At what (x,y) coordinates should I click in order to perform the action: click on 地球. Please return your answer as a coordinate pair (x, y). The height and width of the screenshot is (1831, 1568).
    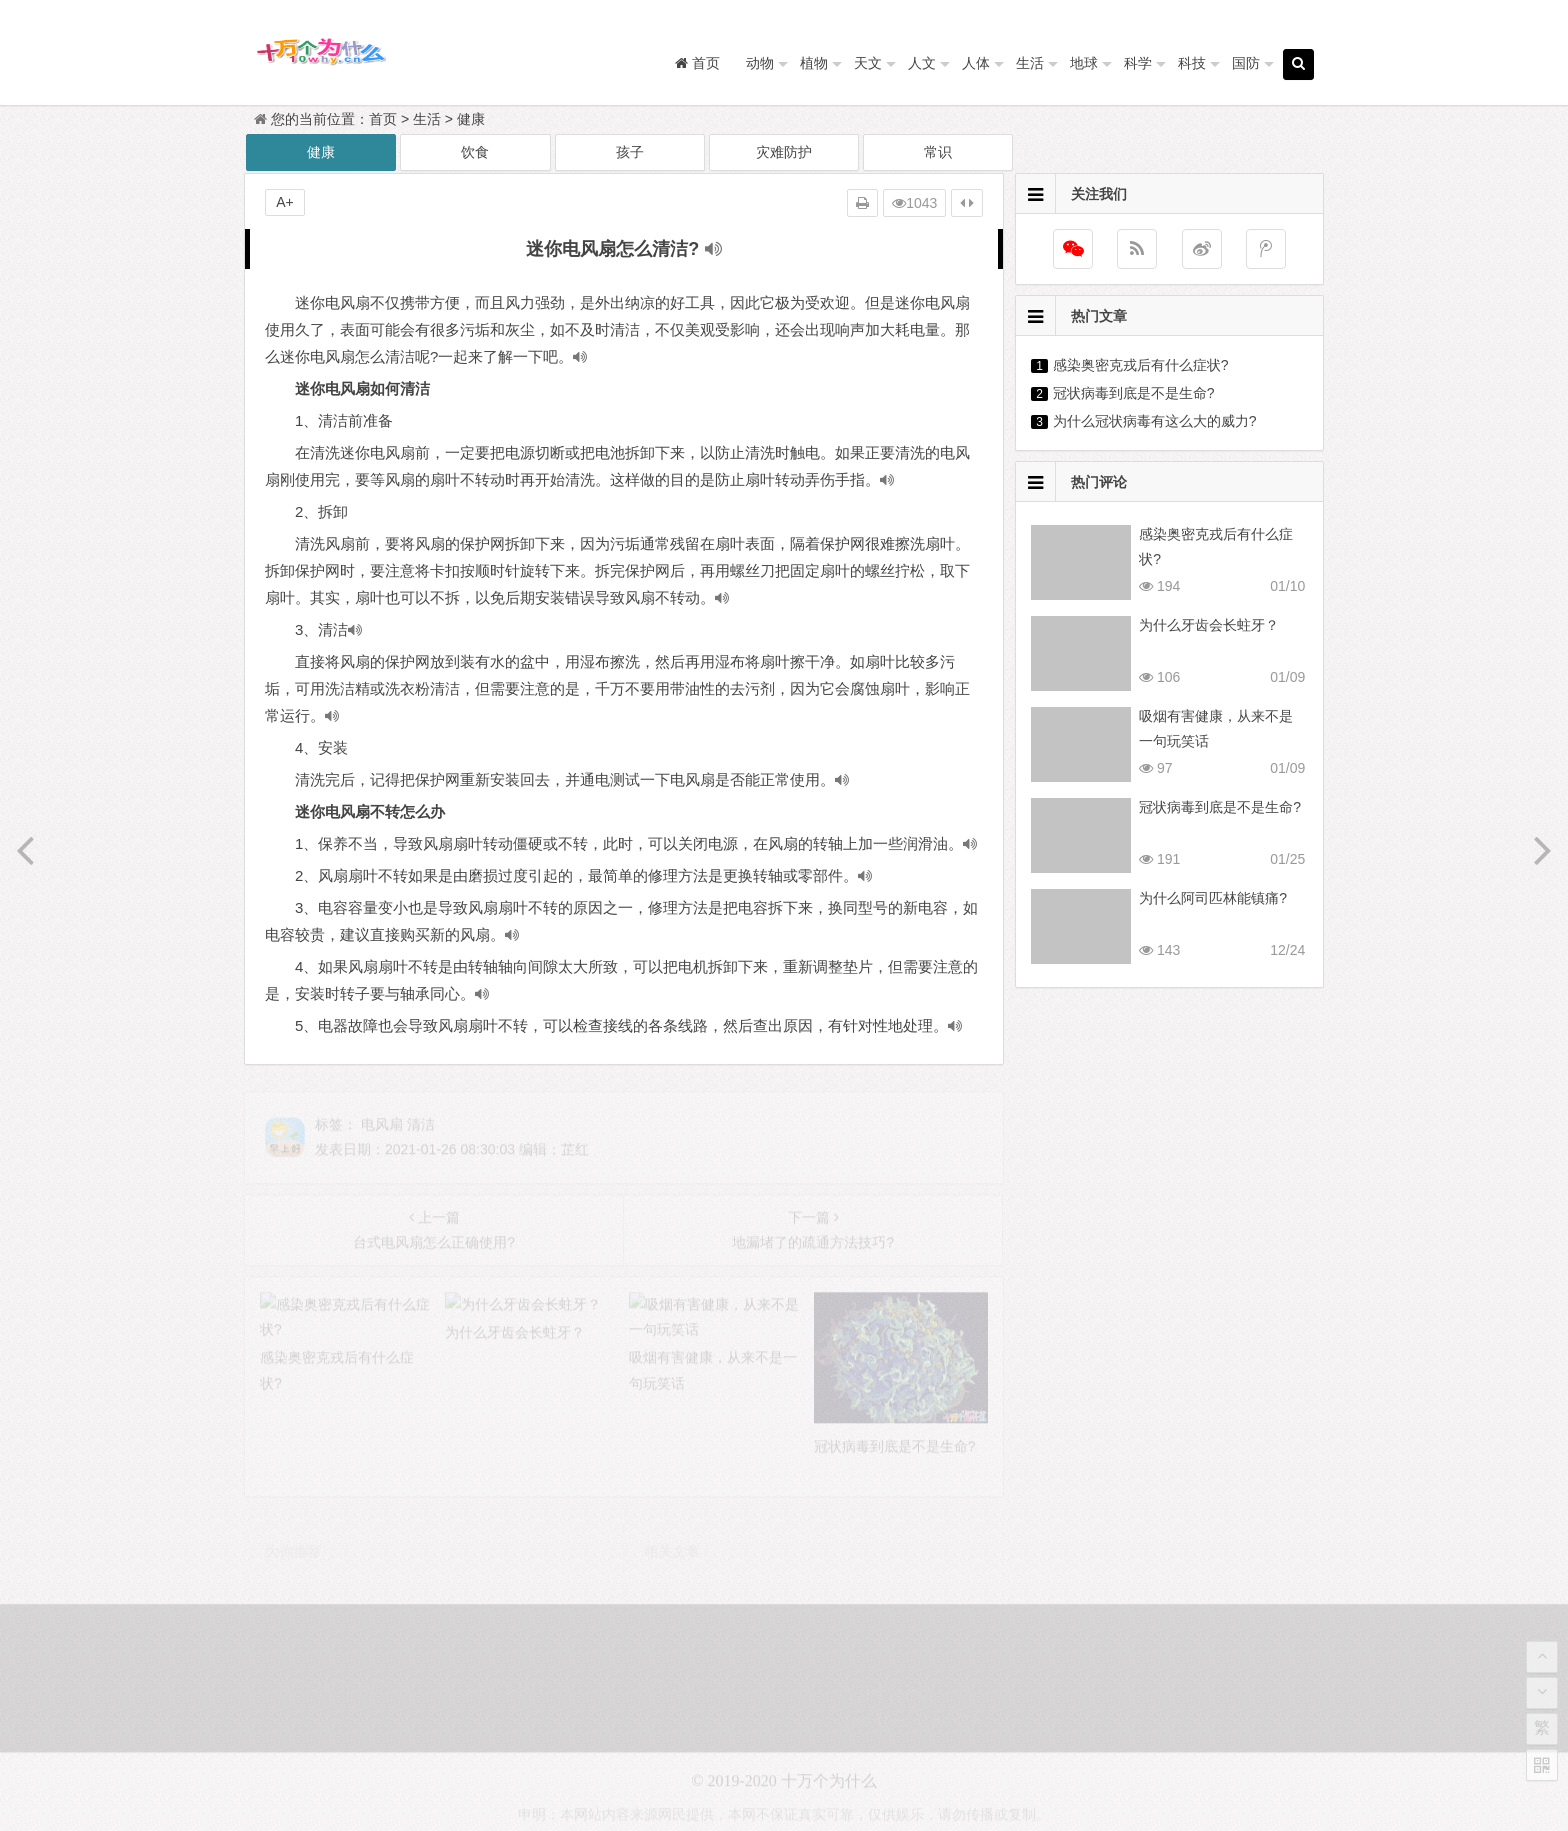
    Looking at the image, I should click on (1084, 63).